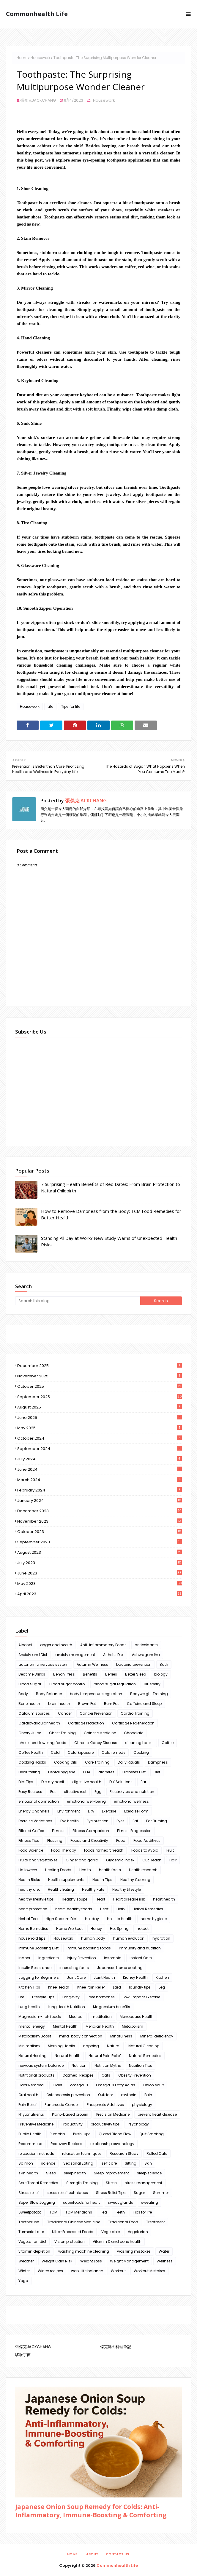 Image resolution: width=197 pixels, height=2576 pixels. Describe the element at coordinates (30, 2143) in the screenshot. I see `Recommend` at that location.